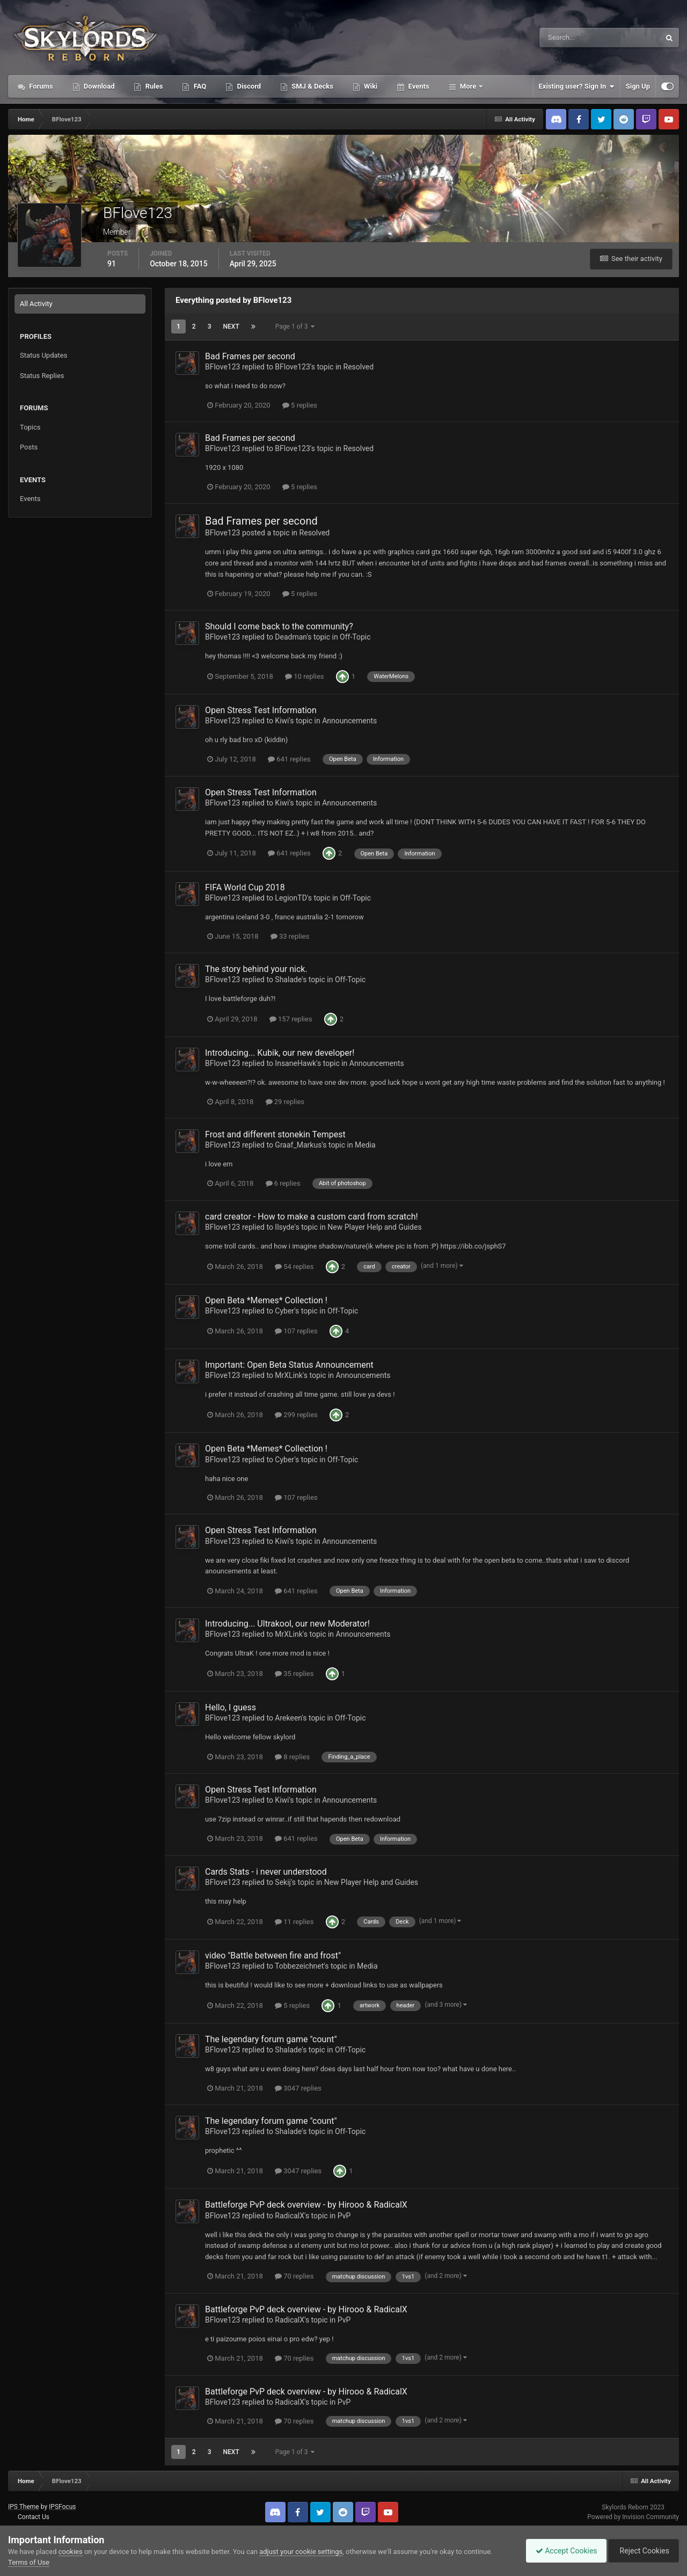  What do you see at coordinates (369, 86) in the screenshot?
I see `Wiki` at bounding box center [369, 86].